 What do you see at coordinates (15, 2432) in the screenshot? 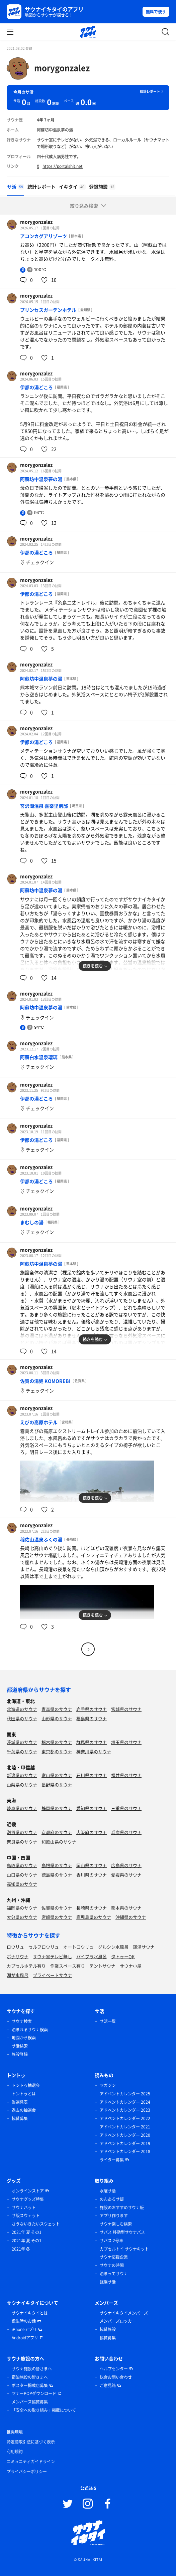
I see `推奨環境` at bounding box center [15, 2432].